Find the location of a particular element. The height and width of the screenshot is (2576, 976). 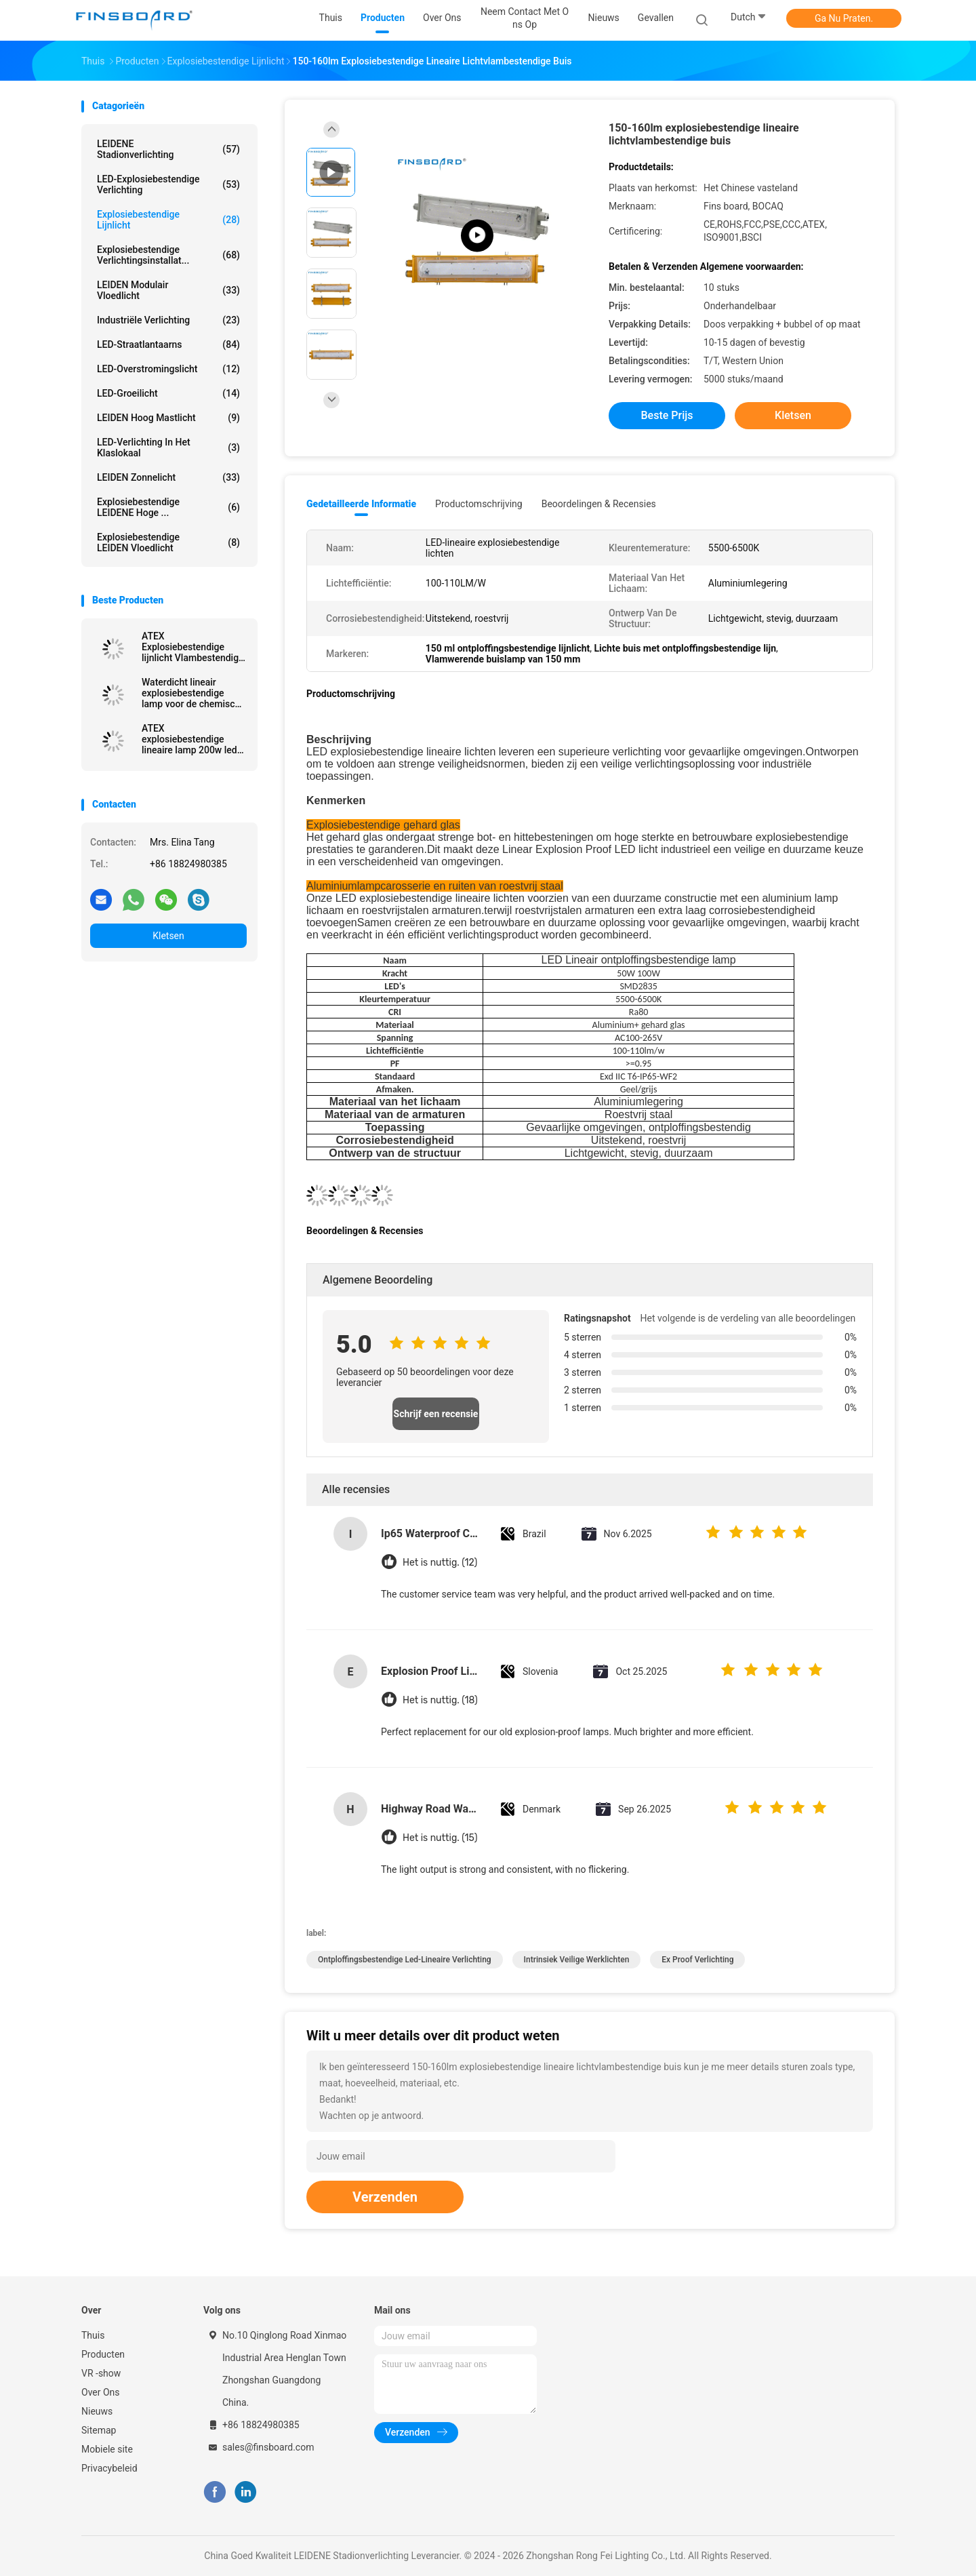

LED-straatlantaarns is located at coordinates (168, 344).